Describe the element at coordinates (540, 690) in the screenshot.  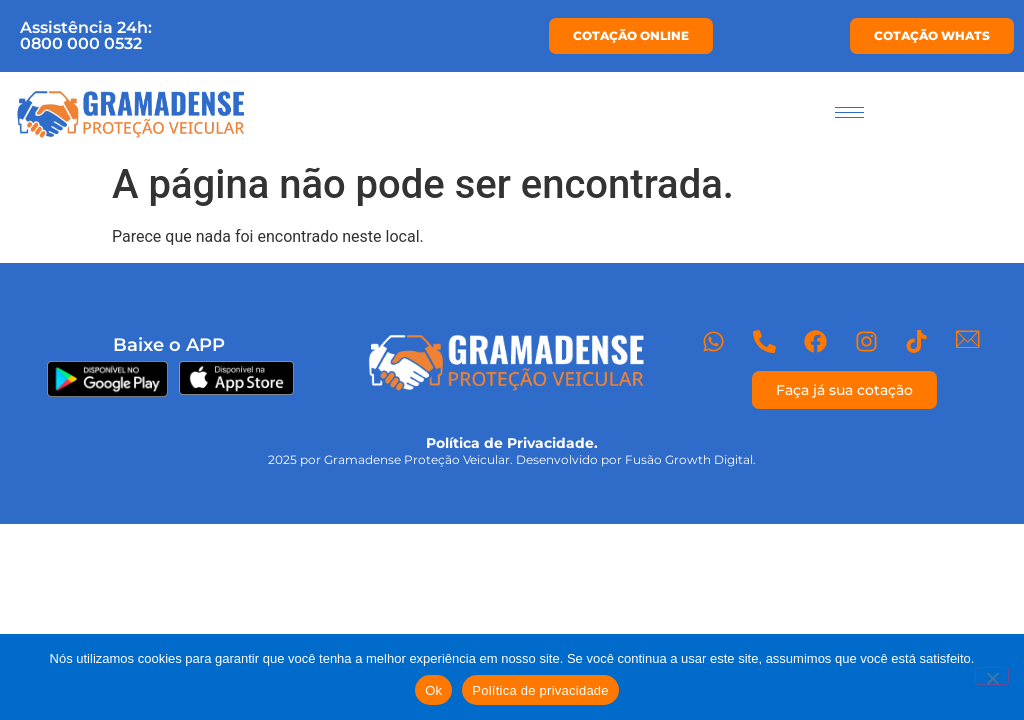
I see `Política de privacidade` at that location.